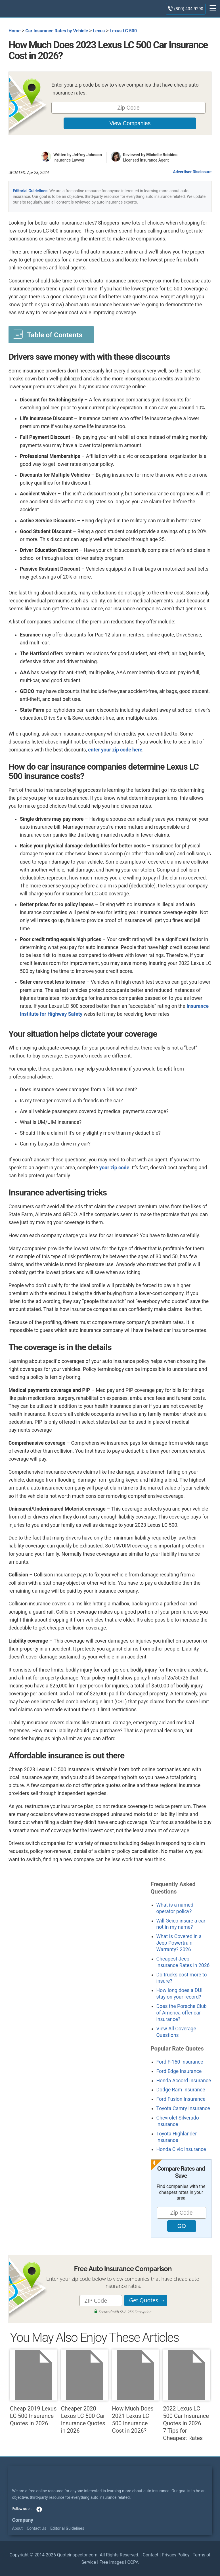 The image size is (220, 2576). What do you see at coordinates (181, 2012) in the screenshot?
I see `Does the Porsche Club of America offer car insurance?` at bounding box center [181, 2012].